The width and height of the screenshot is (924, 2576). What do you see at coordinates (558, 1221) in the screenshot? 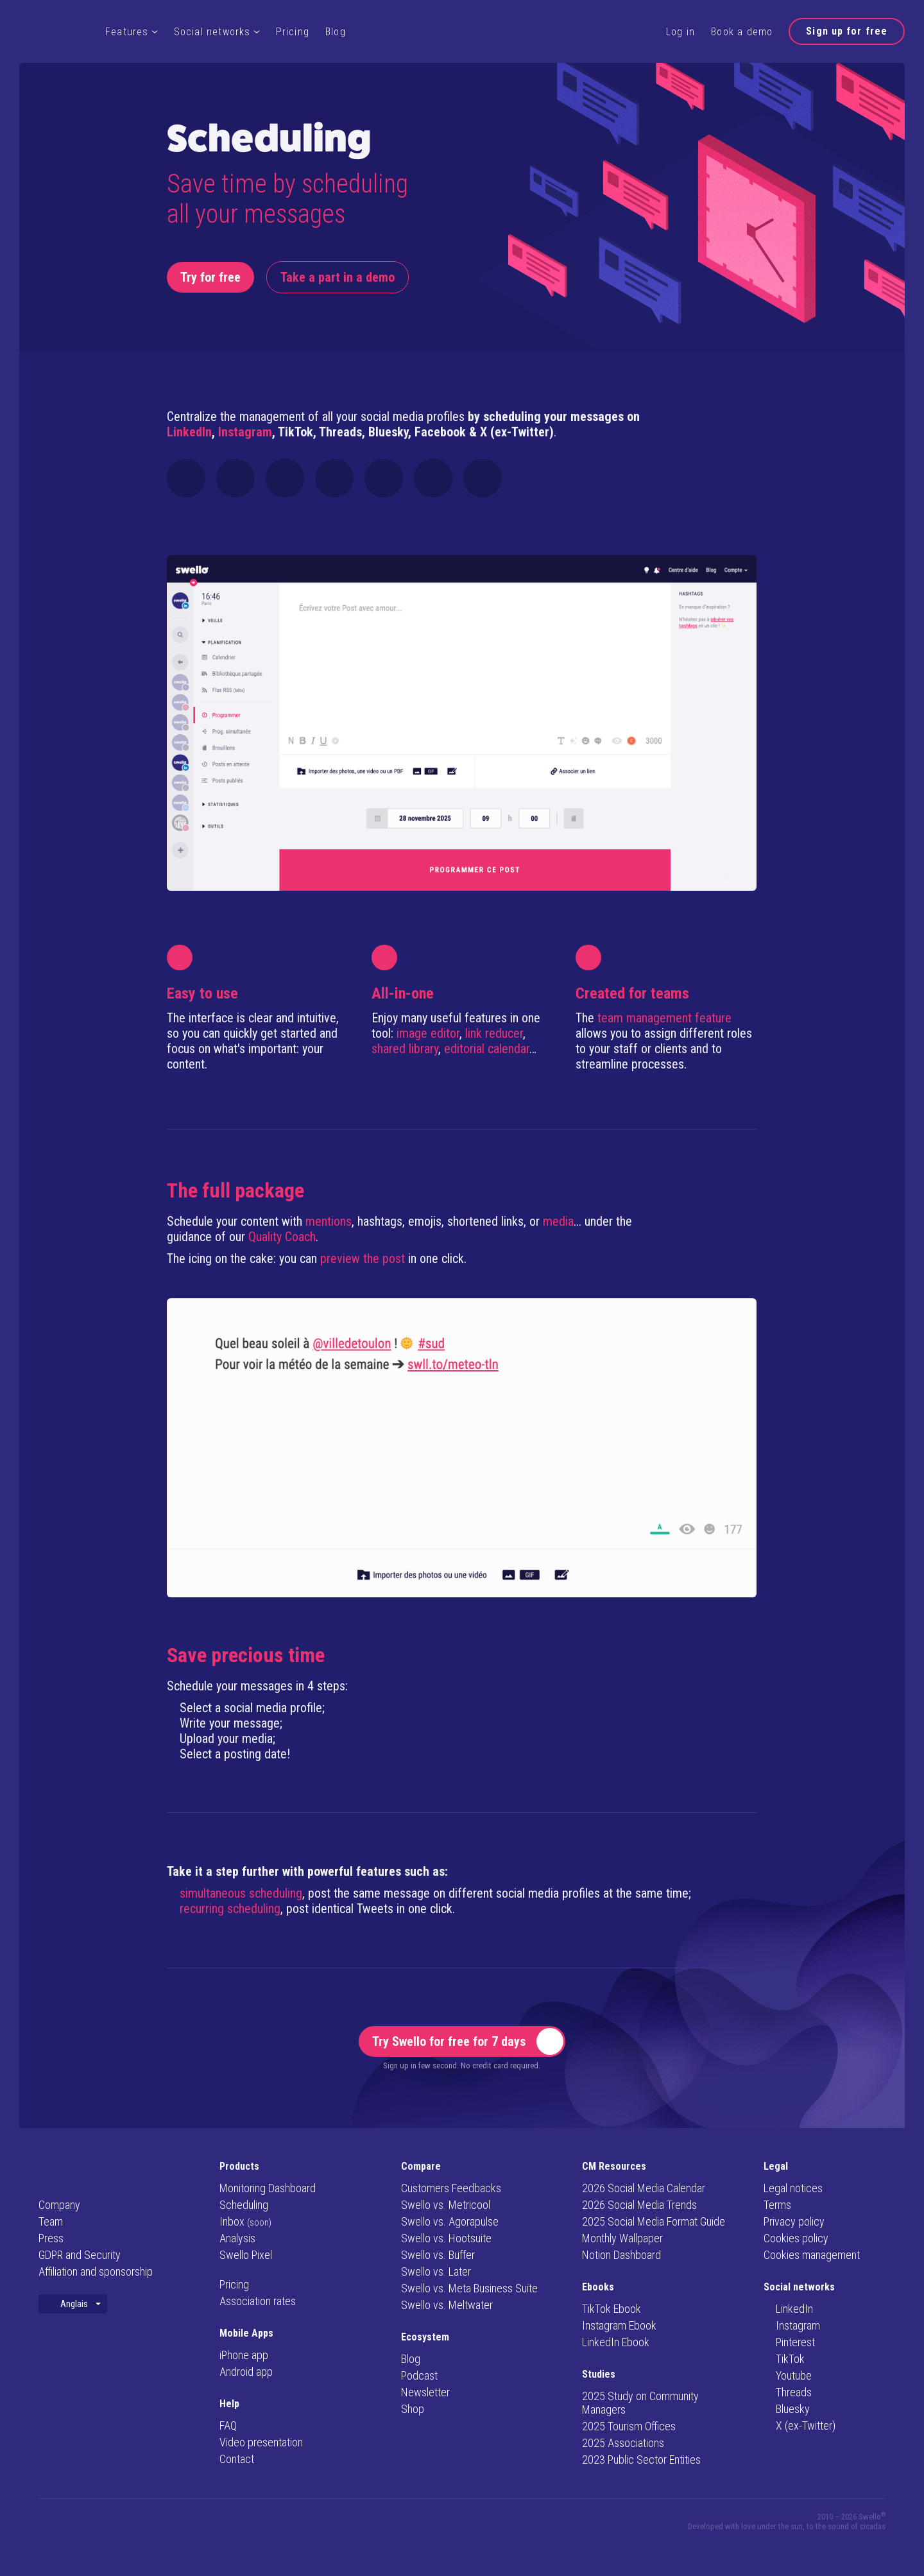
I see `media` at bounding box center [558, 1221].